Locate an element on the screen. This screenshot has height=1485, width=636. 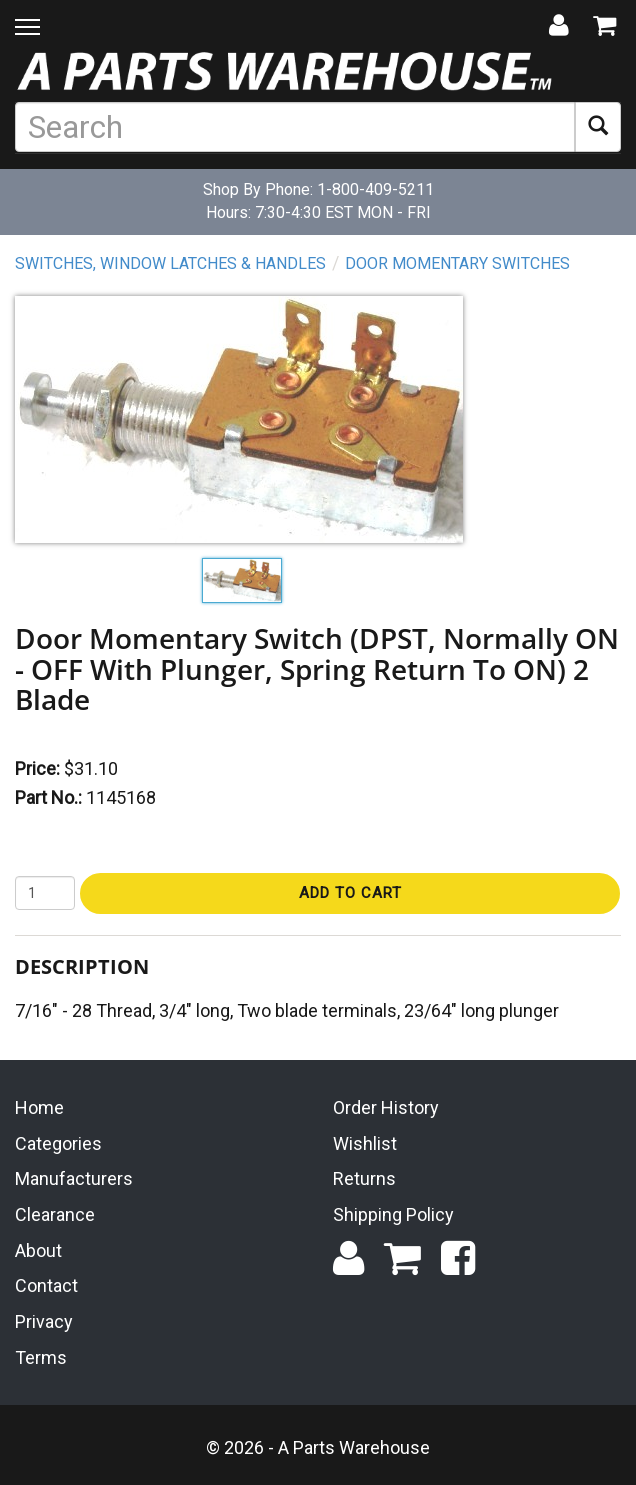
Privacy is located at coordinates (44, 1321).